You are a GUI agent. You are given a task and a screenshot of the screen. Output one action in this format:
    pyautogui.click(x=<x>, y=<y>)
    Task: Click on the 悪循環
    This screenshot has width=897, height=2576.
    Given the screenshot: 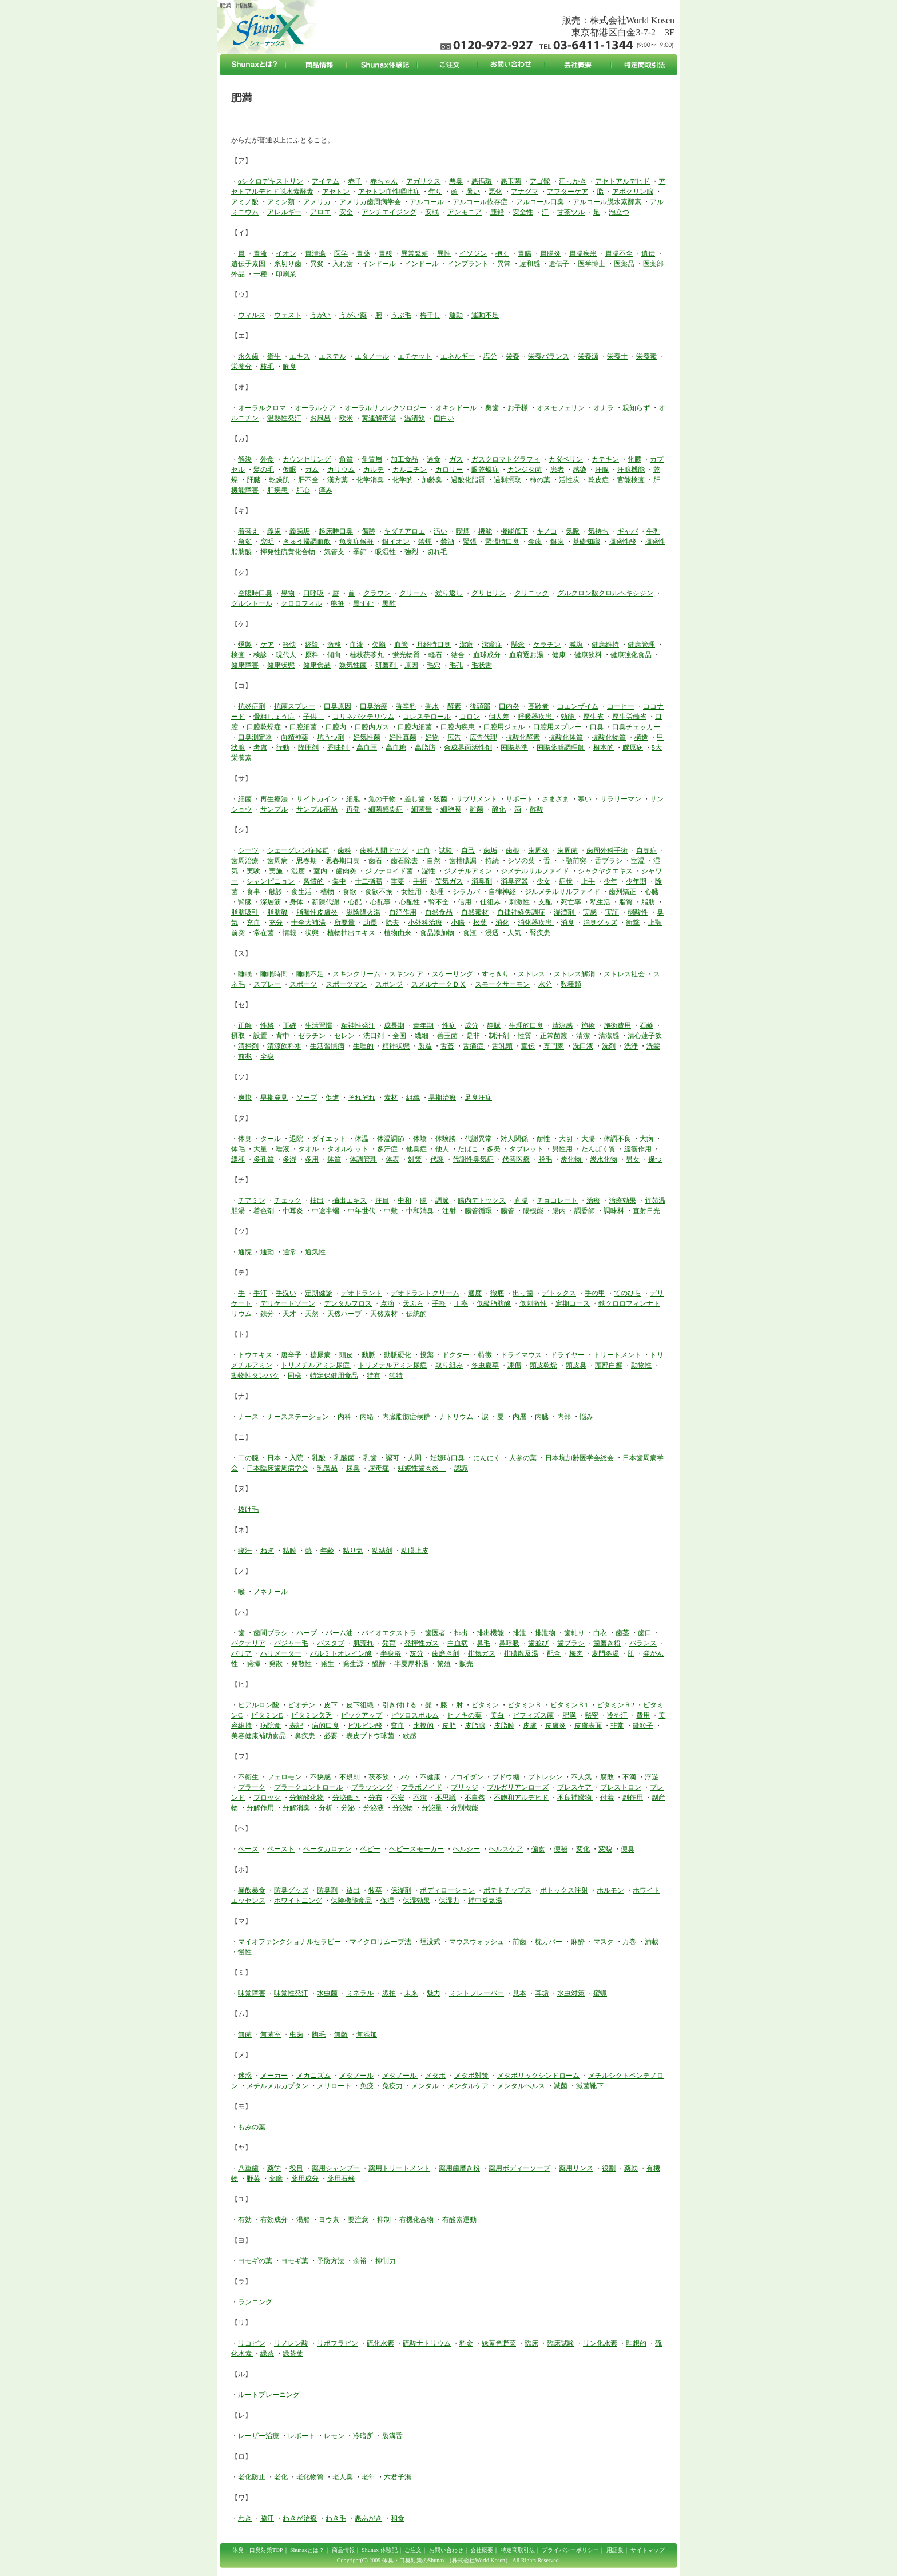 What is the action you would take?
    pyautogui.click(x=481, y=181)
    